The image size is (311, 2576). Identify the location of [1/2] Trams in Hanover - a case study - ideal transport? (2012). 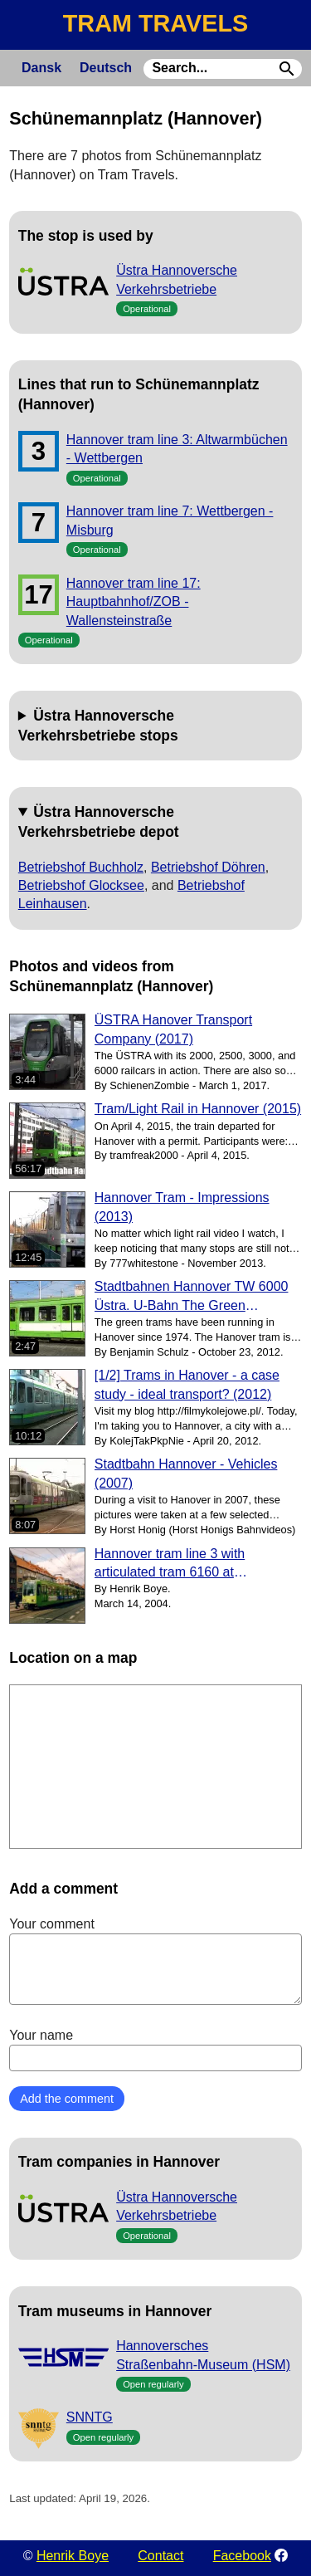
(187, 1384).